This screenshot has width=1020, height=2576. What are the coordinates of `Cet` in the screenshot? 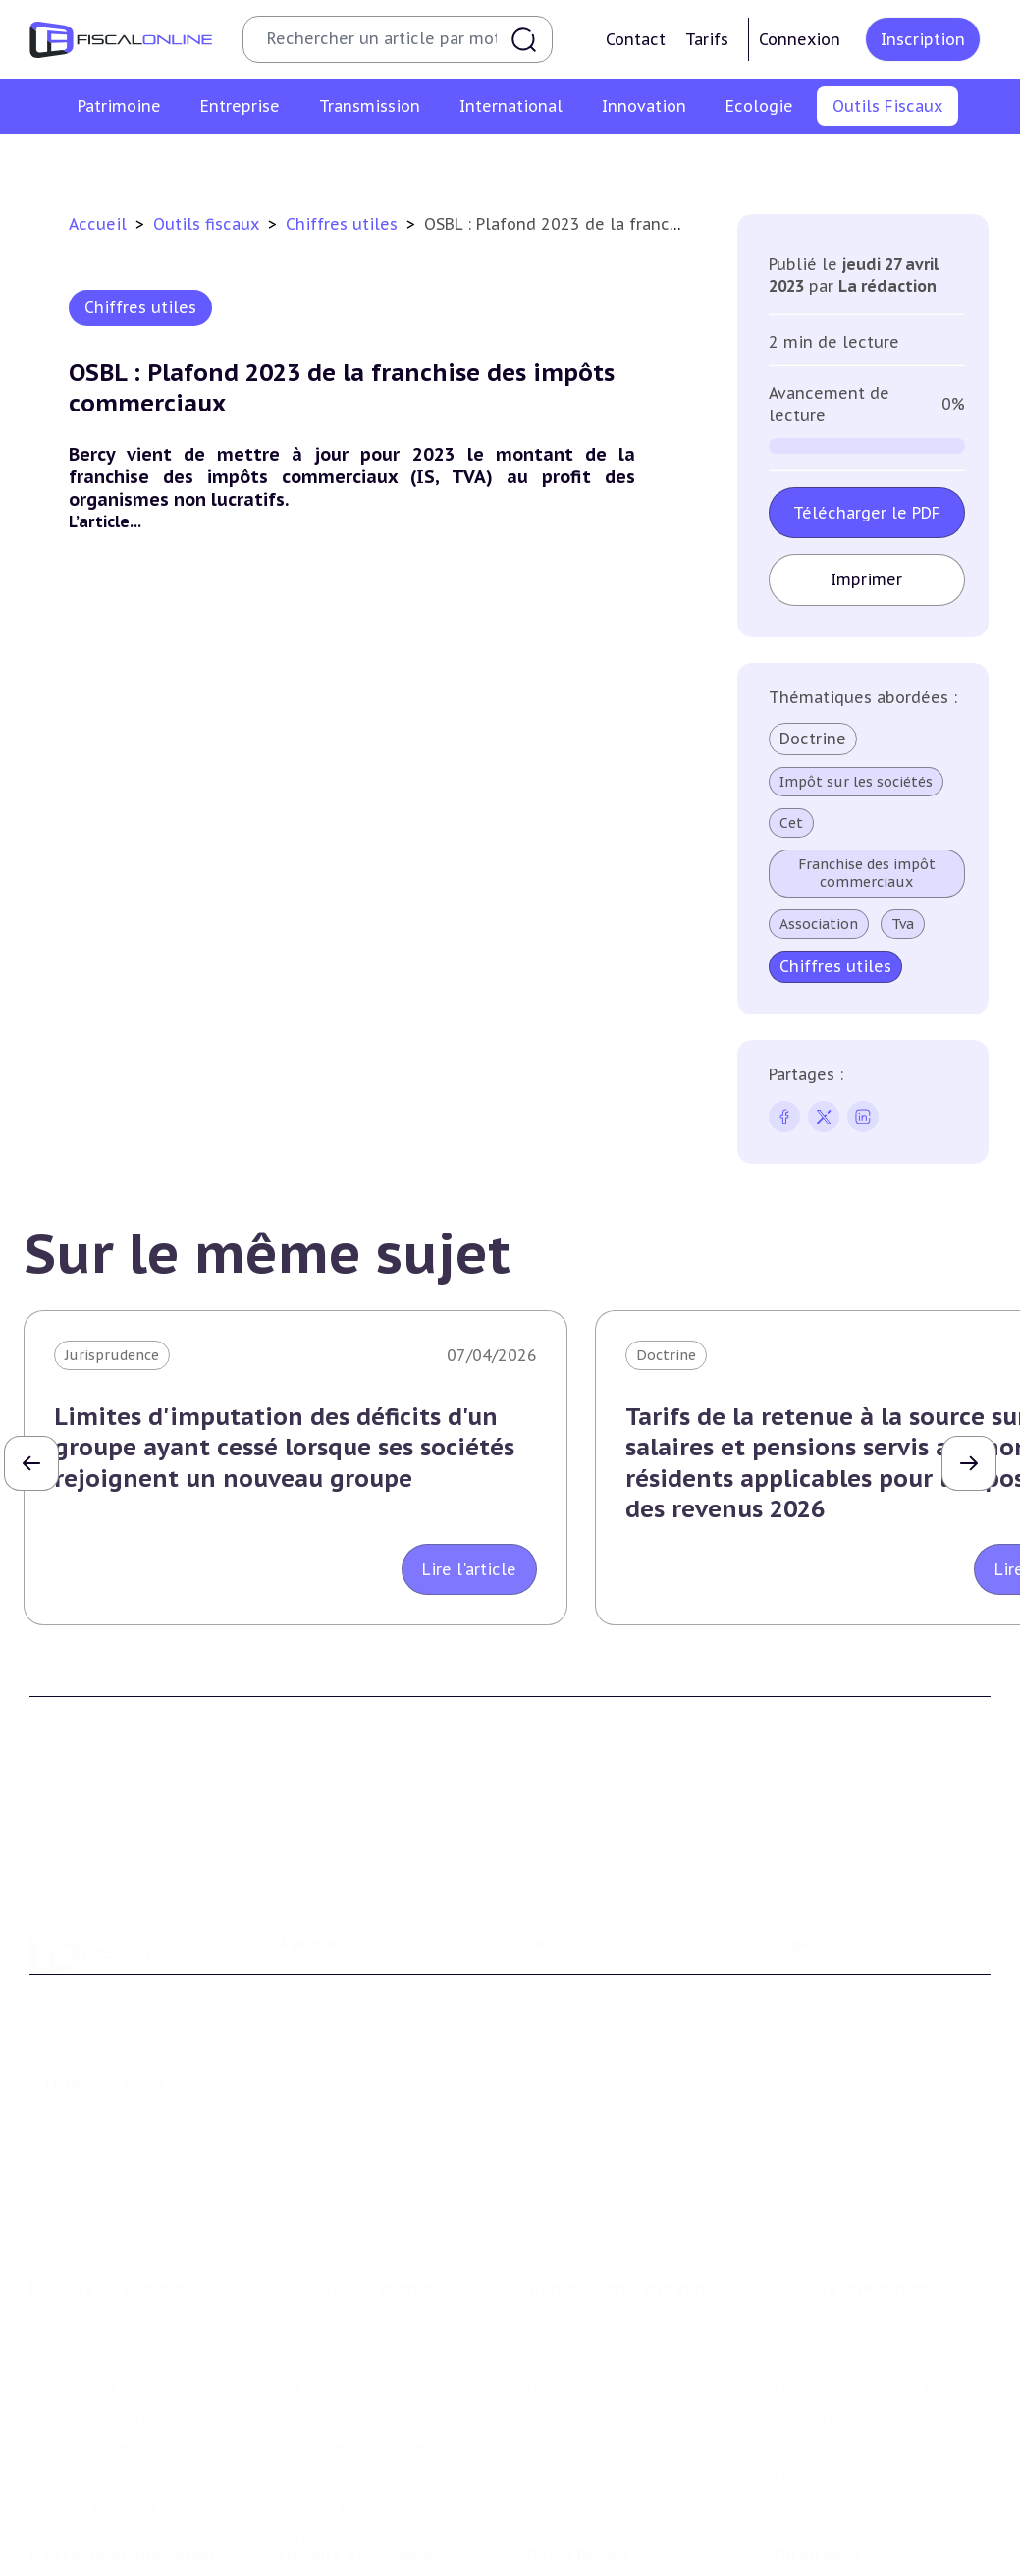 It's located at (791, 823).